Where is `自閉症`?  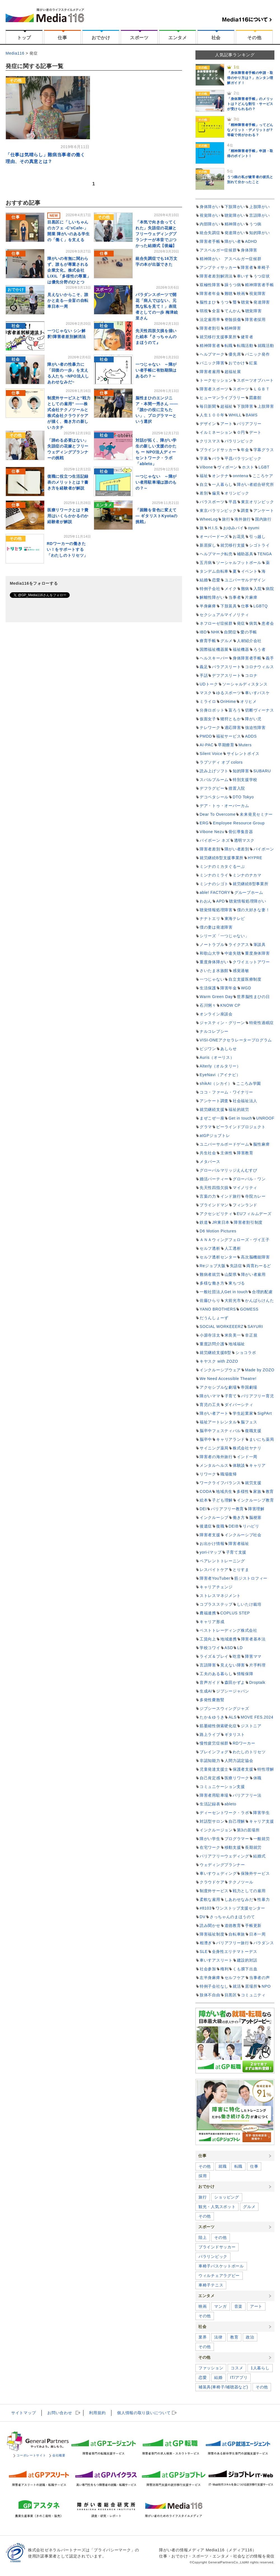
自閉症 is located at coordinates (230, 632).